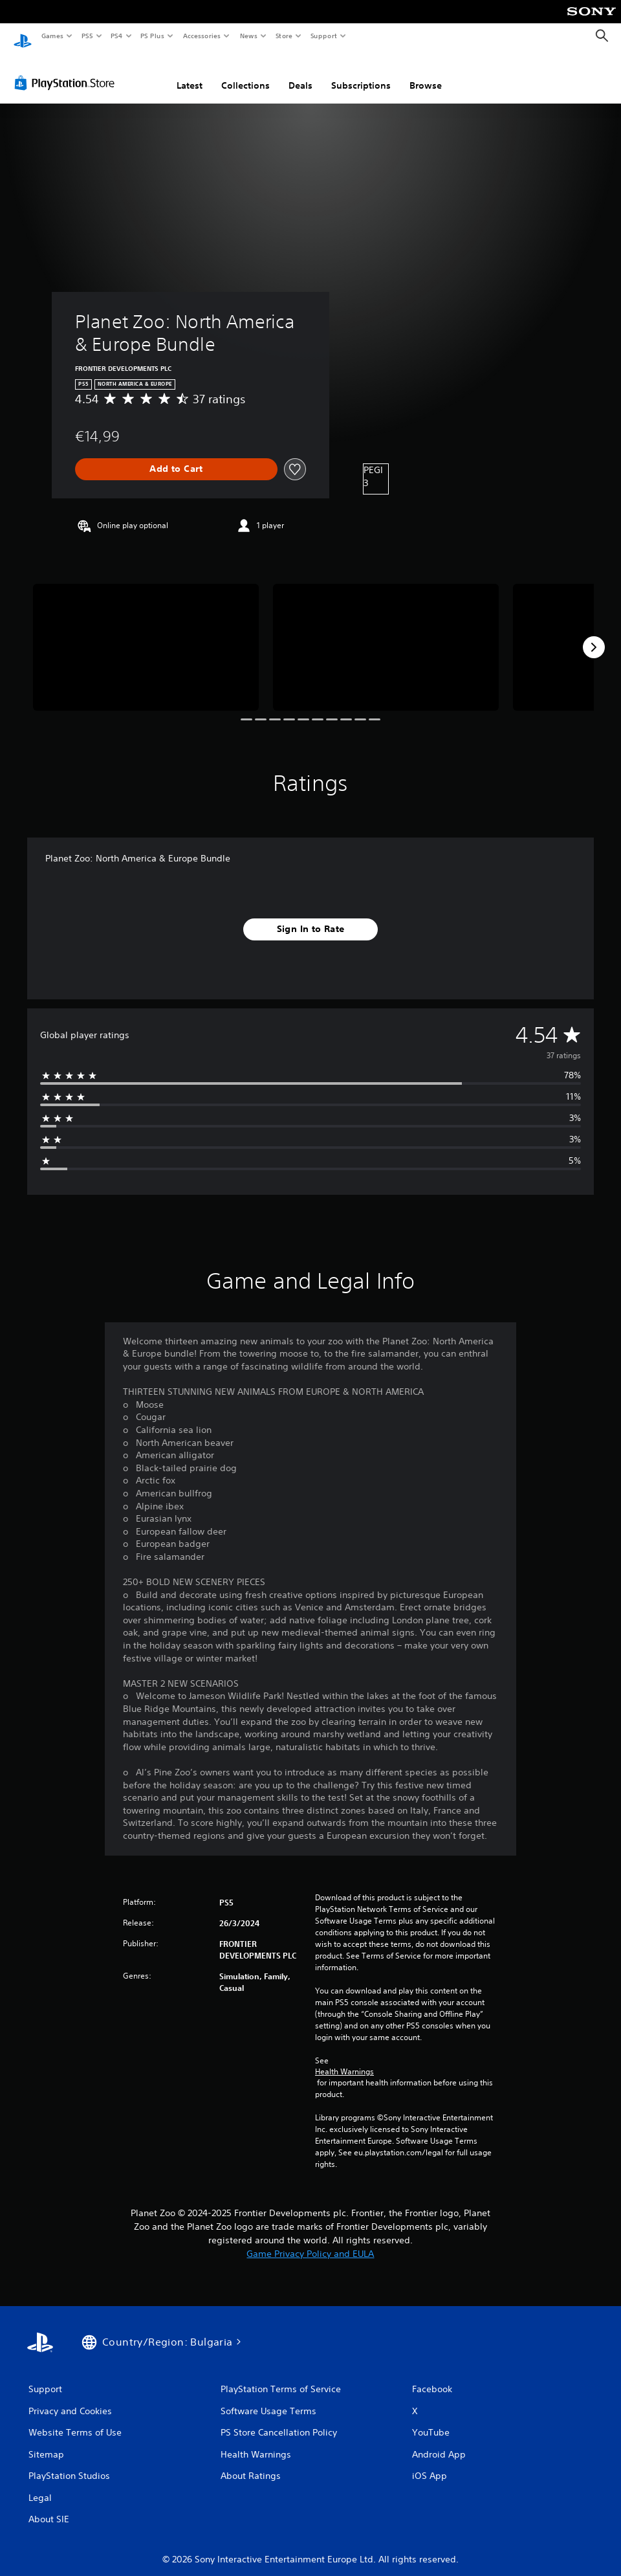 This screenshot has height=2576, width=621. What do you see at coordinates (87, 35) in the screenshot?
I see `PS5` at bounding box center [87, 35].